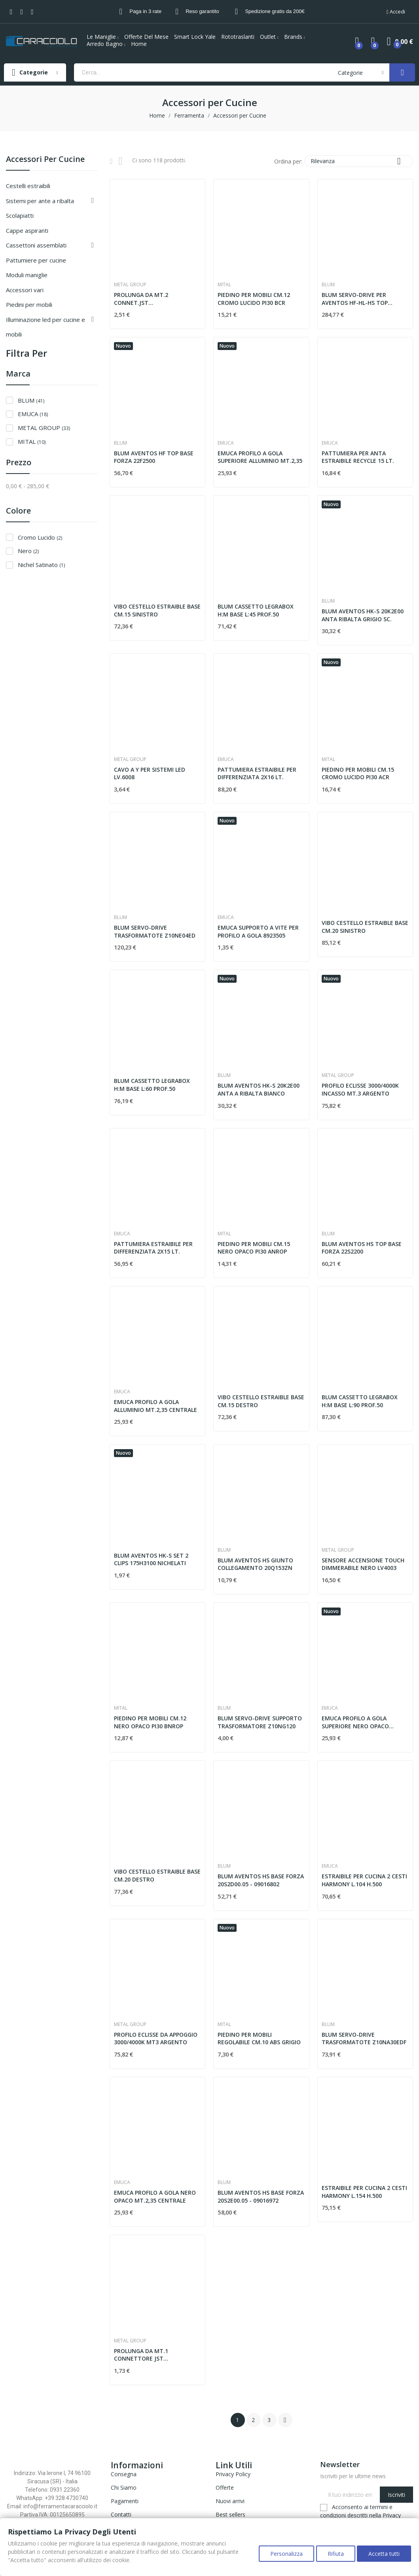  Describe the element at coordinates (151, 1559) in the screenshot. I see `BLUM AVENTOS HK-S SET 2 CLIPS 175H3100 NICHELATI` at that location.